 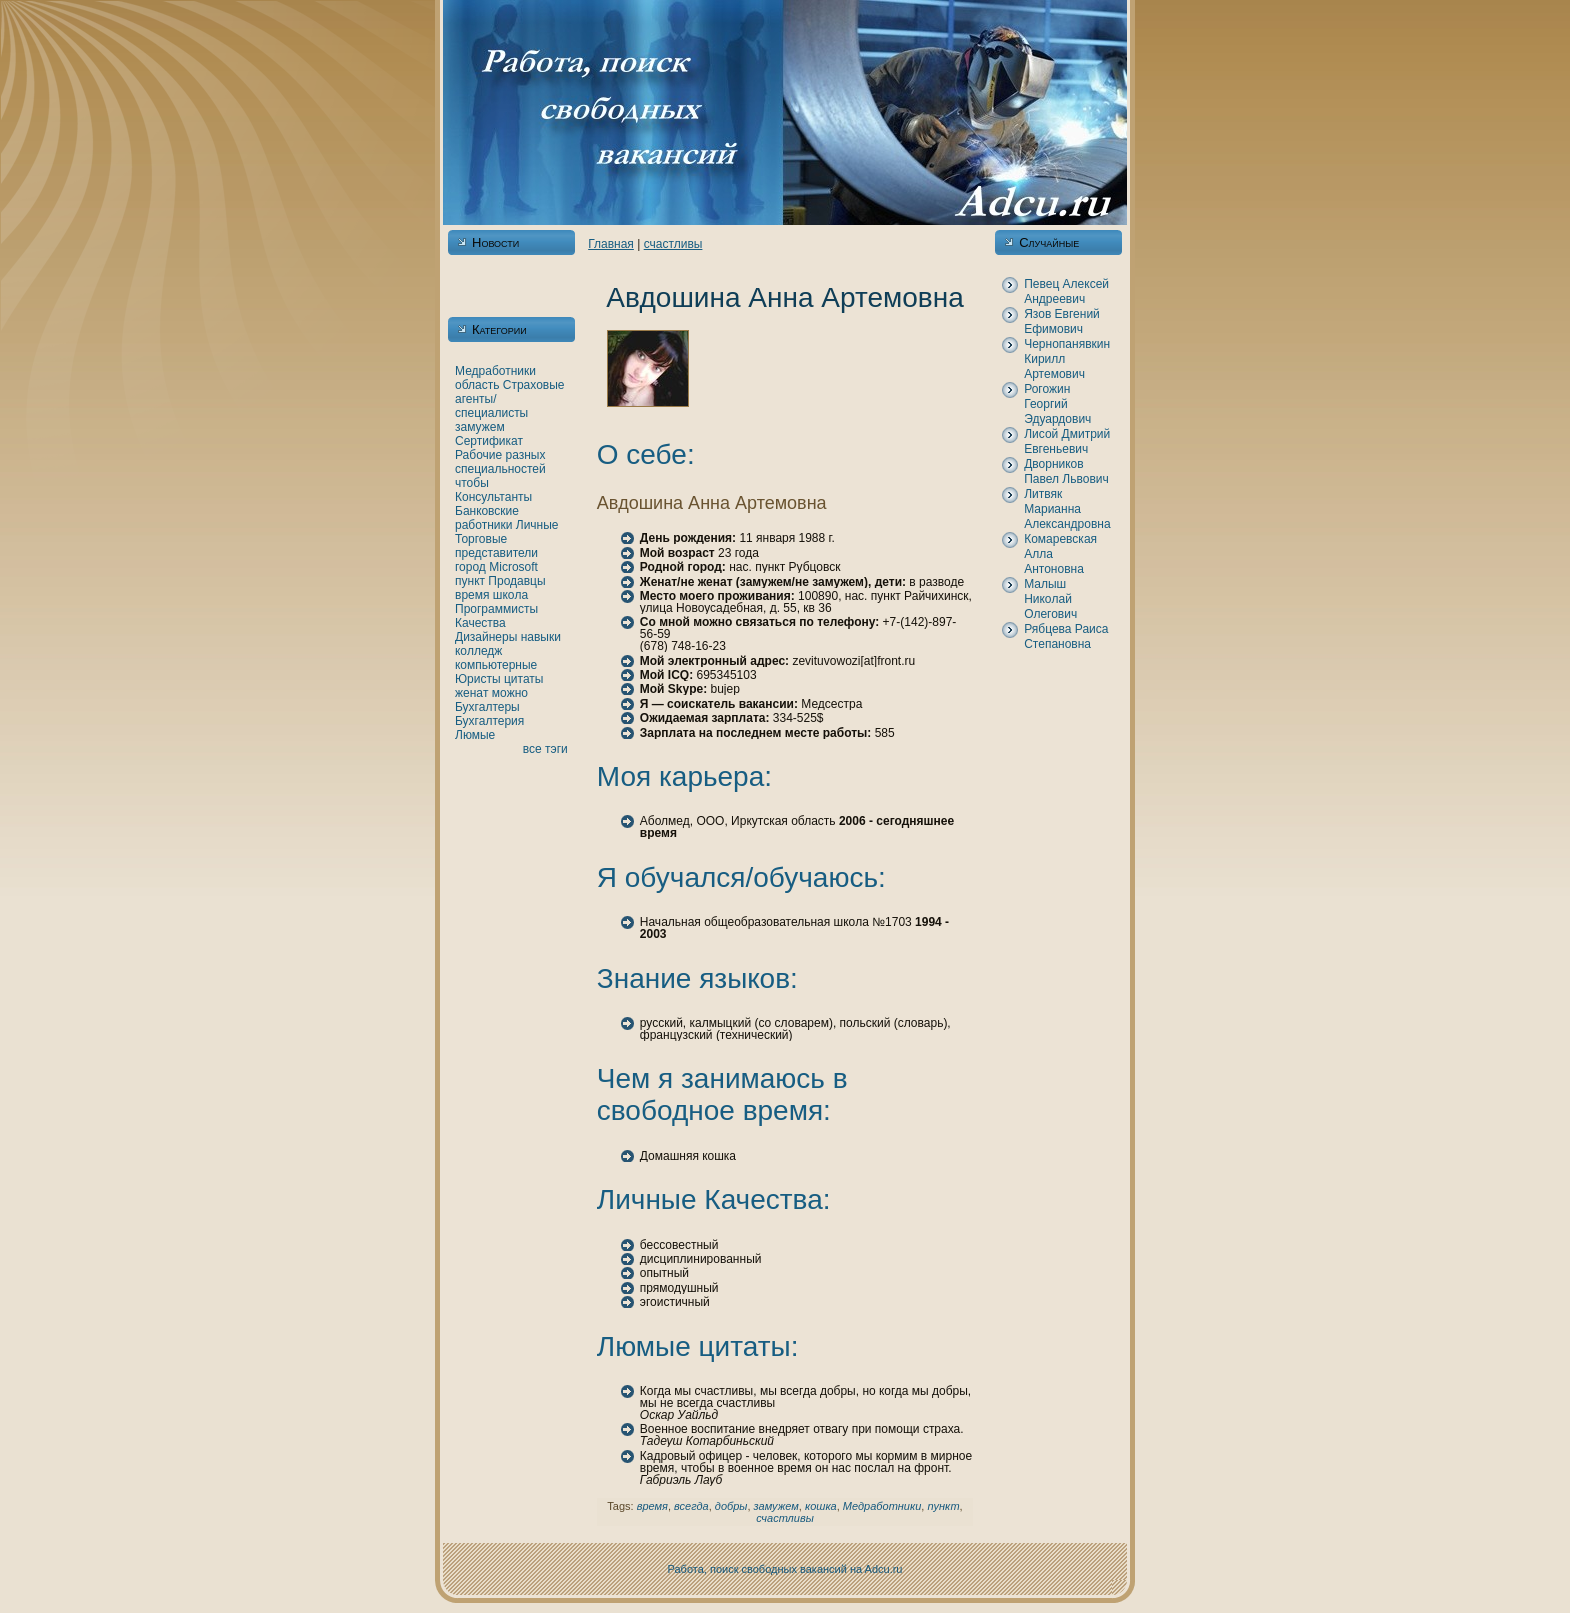 What do you see at coordinates (821, 1506) in the screenshot?
I see `кoшка` at bounding box center [821, 1506].